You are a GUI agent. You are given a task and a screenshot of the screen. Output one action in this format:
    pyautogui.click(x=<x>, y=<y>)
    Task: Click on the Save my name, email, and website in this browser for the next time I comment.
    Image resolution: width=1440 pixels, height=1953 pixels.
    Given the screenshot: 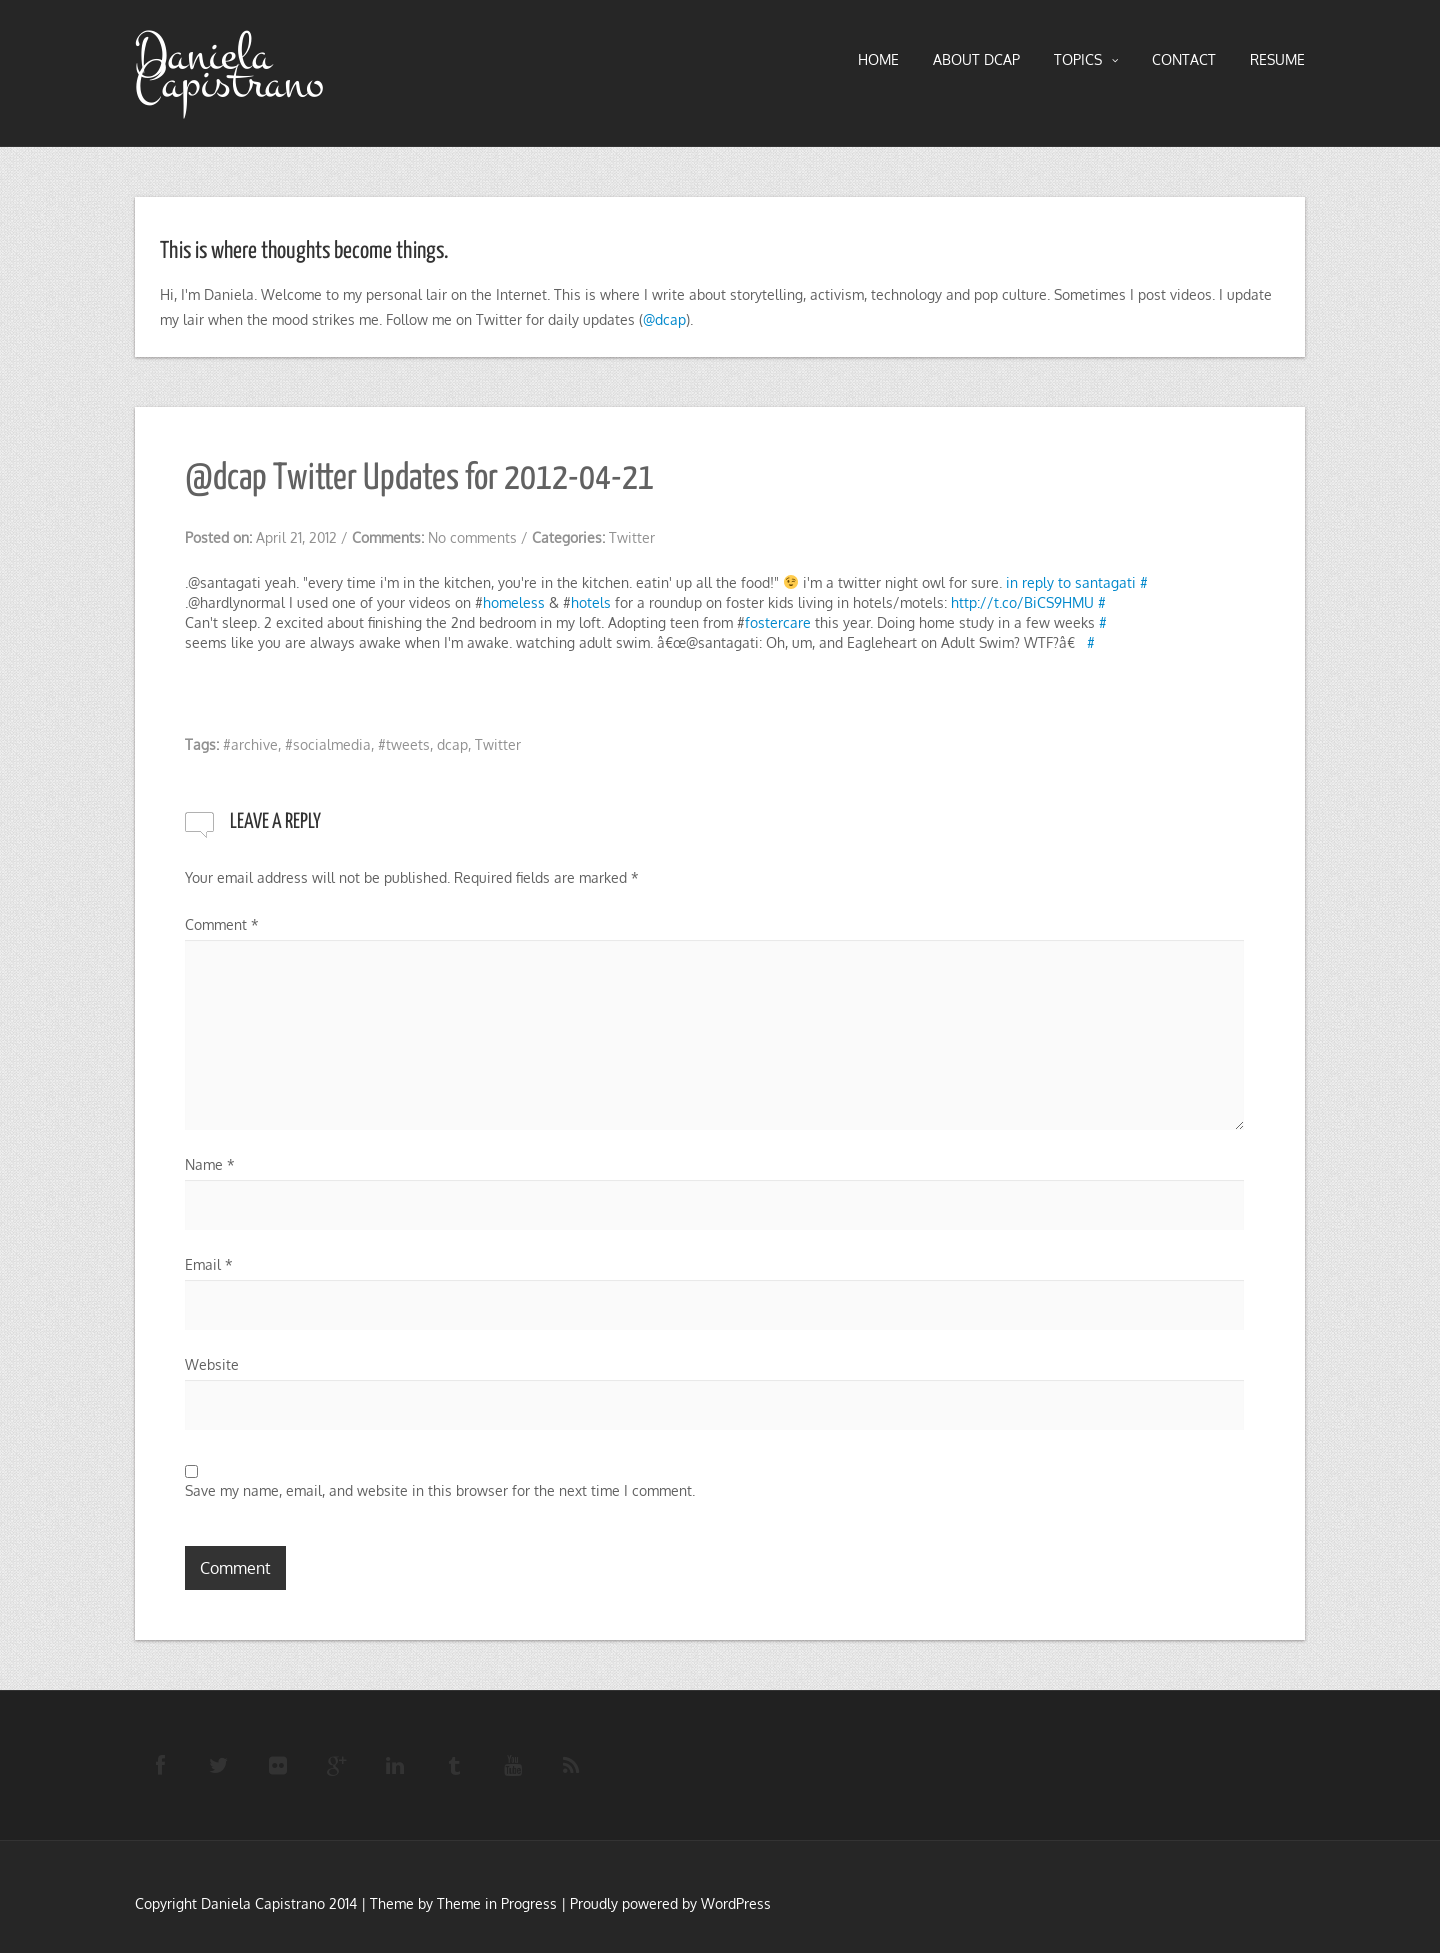 What is the action you would take?
    pyautogui.click(x=440, y=1490)
    